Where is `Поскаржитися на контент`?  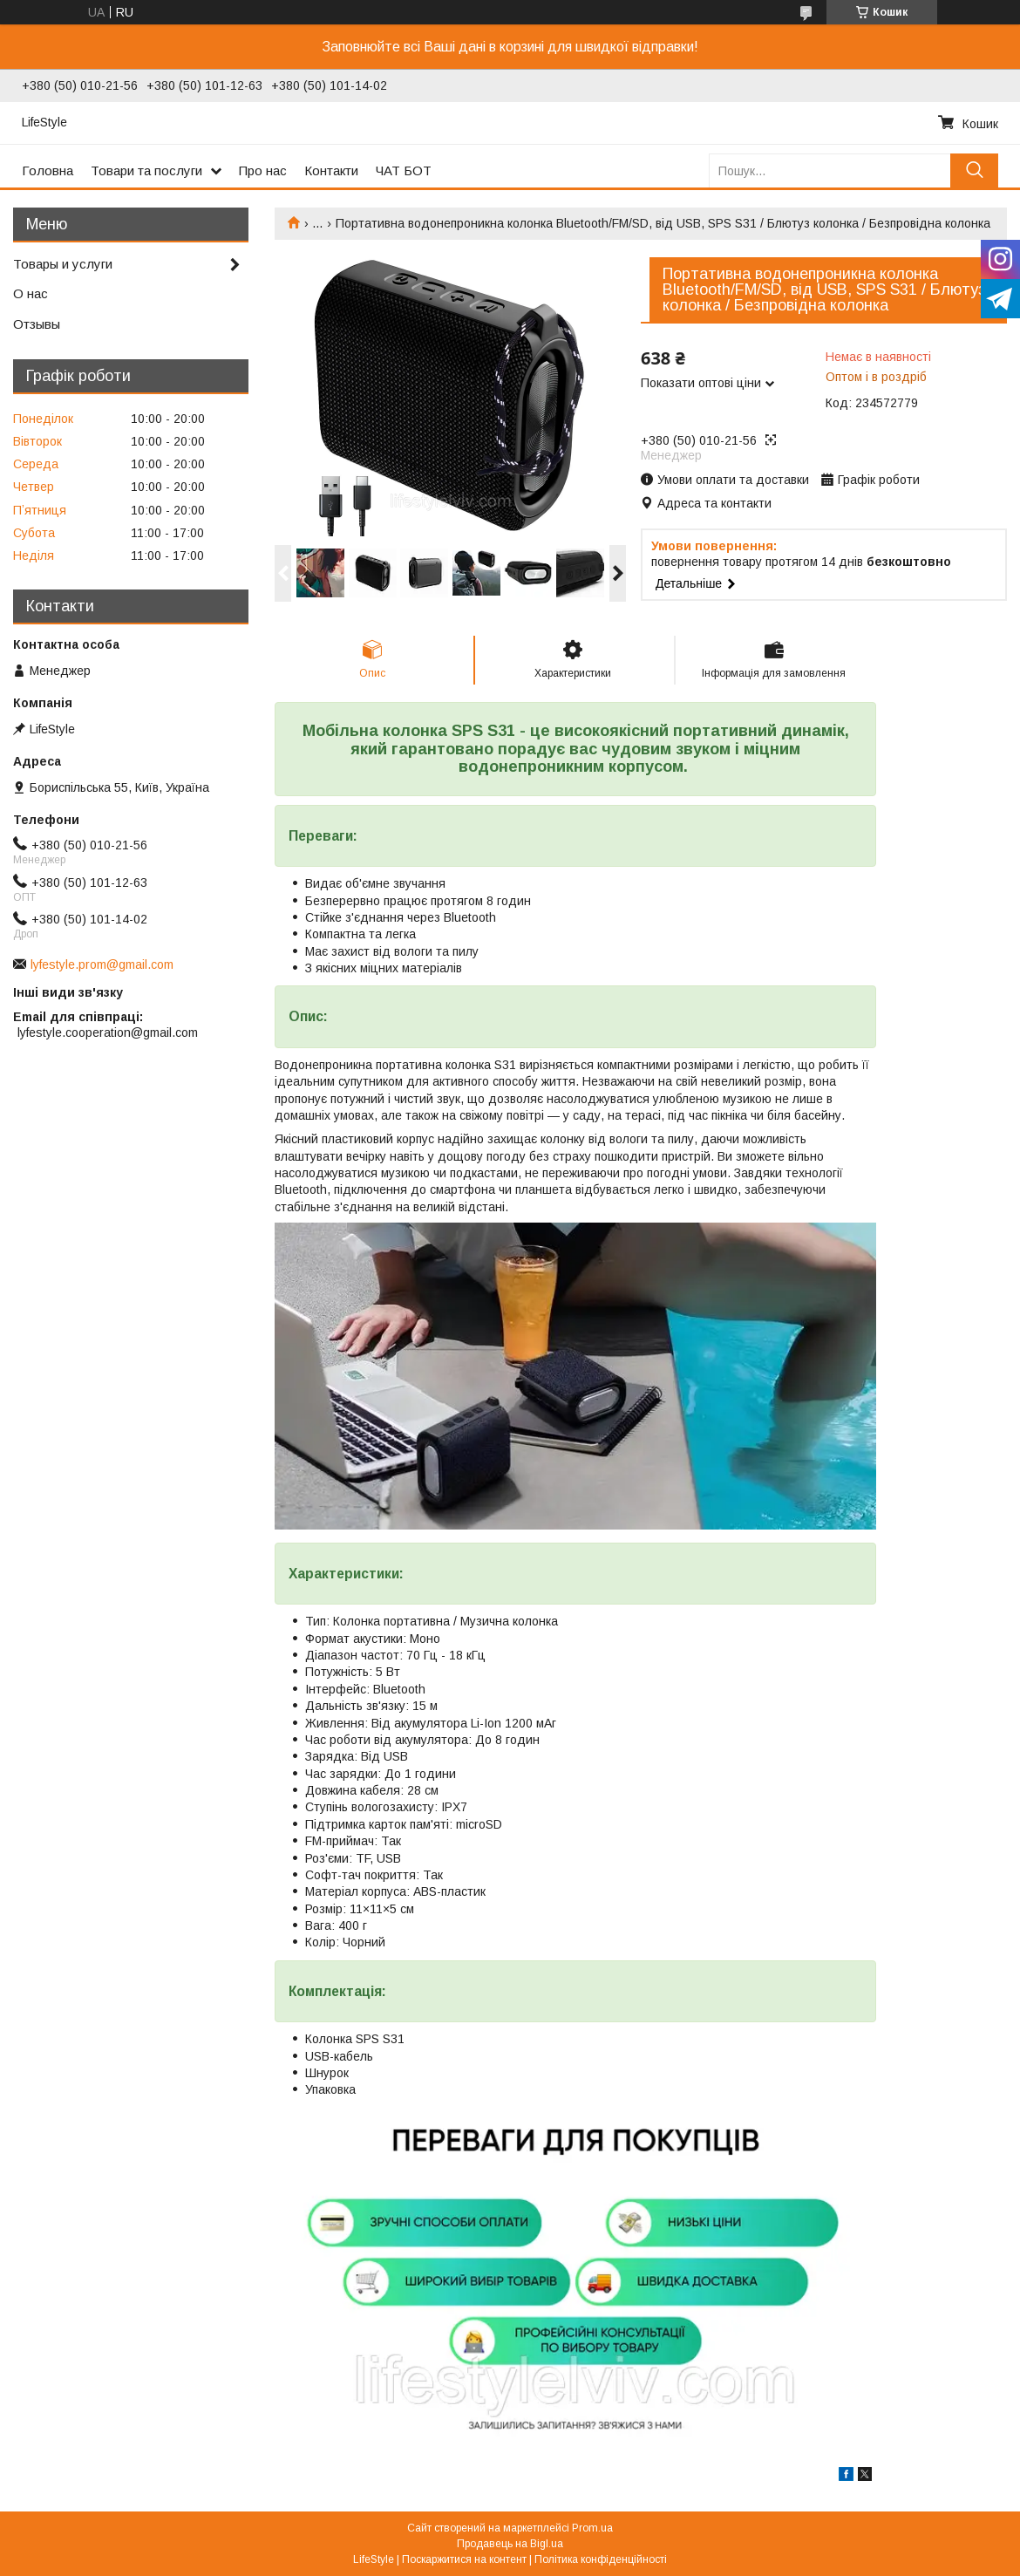 Поскаржитися на контент is located at coordinates (464, 2559).